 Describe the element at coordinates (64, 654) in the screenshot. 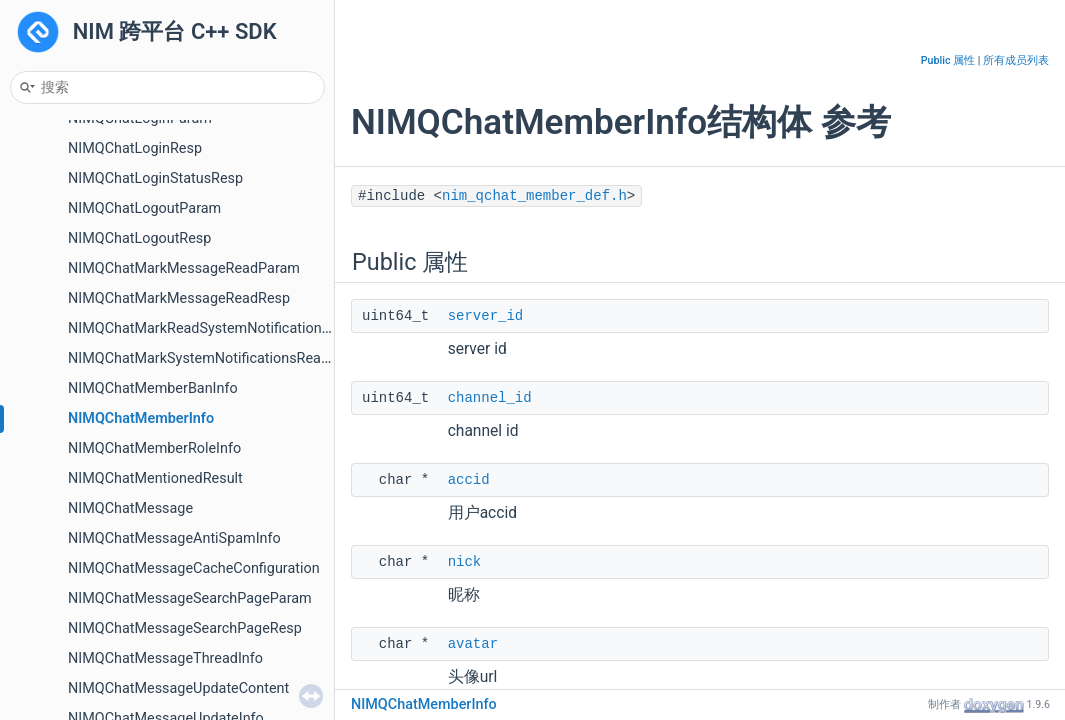

I see `弃用列表` at that location.